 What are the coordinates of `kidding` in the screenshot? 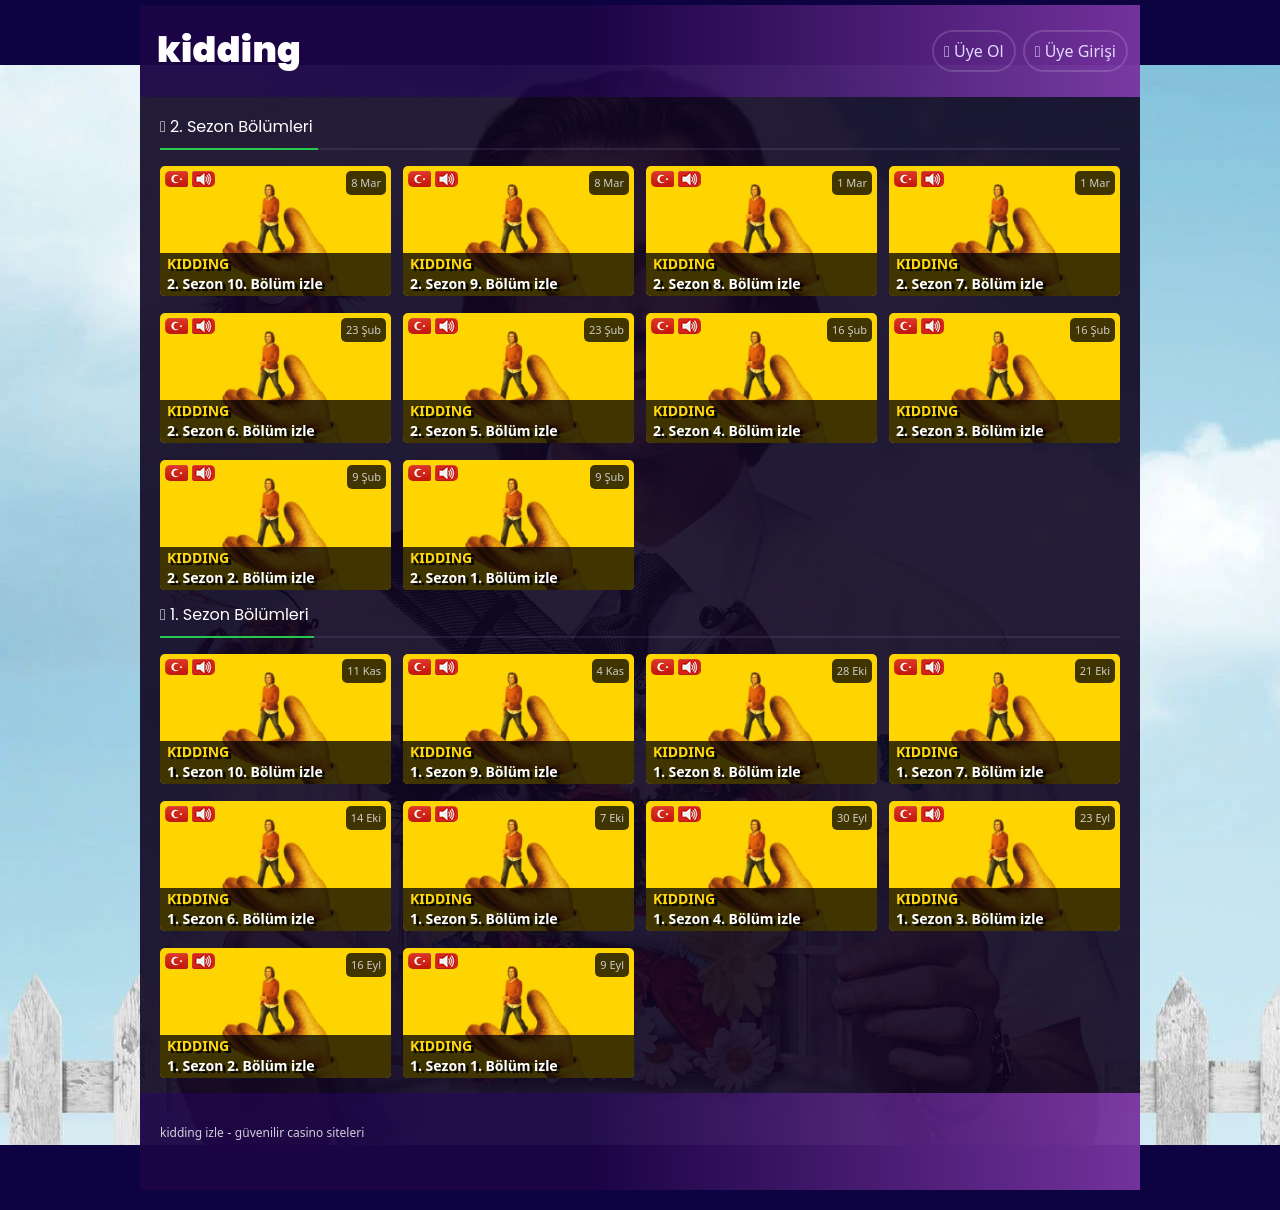 It's located at (229, 49).